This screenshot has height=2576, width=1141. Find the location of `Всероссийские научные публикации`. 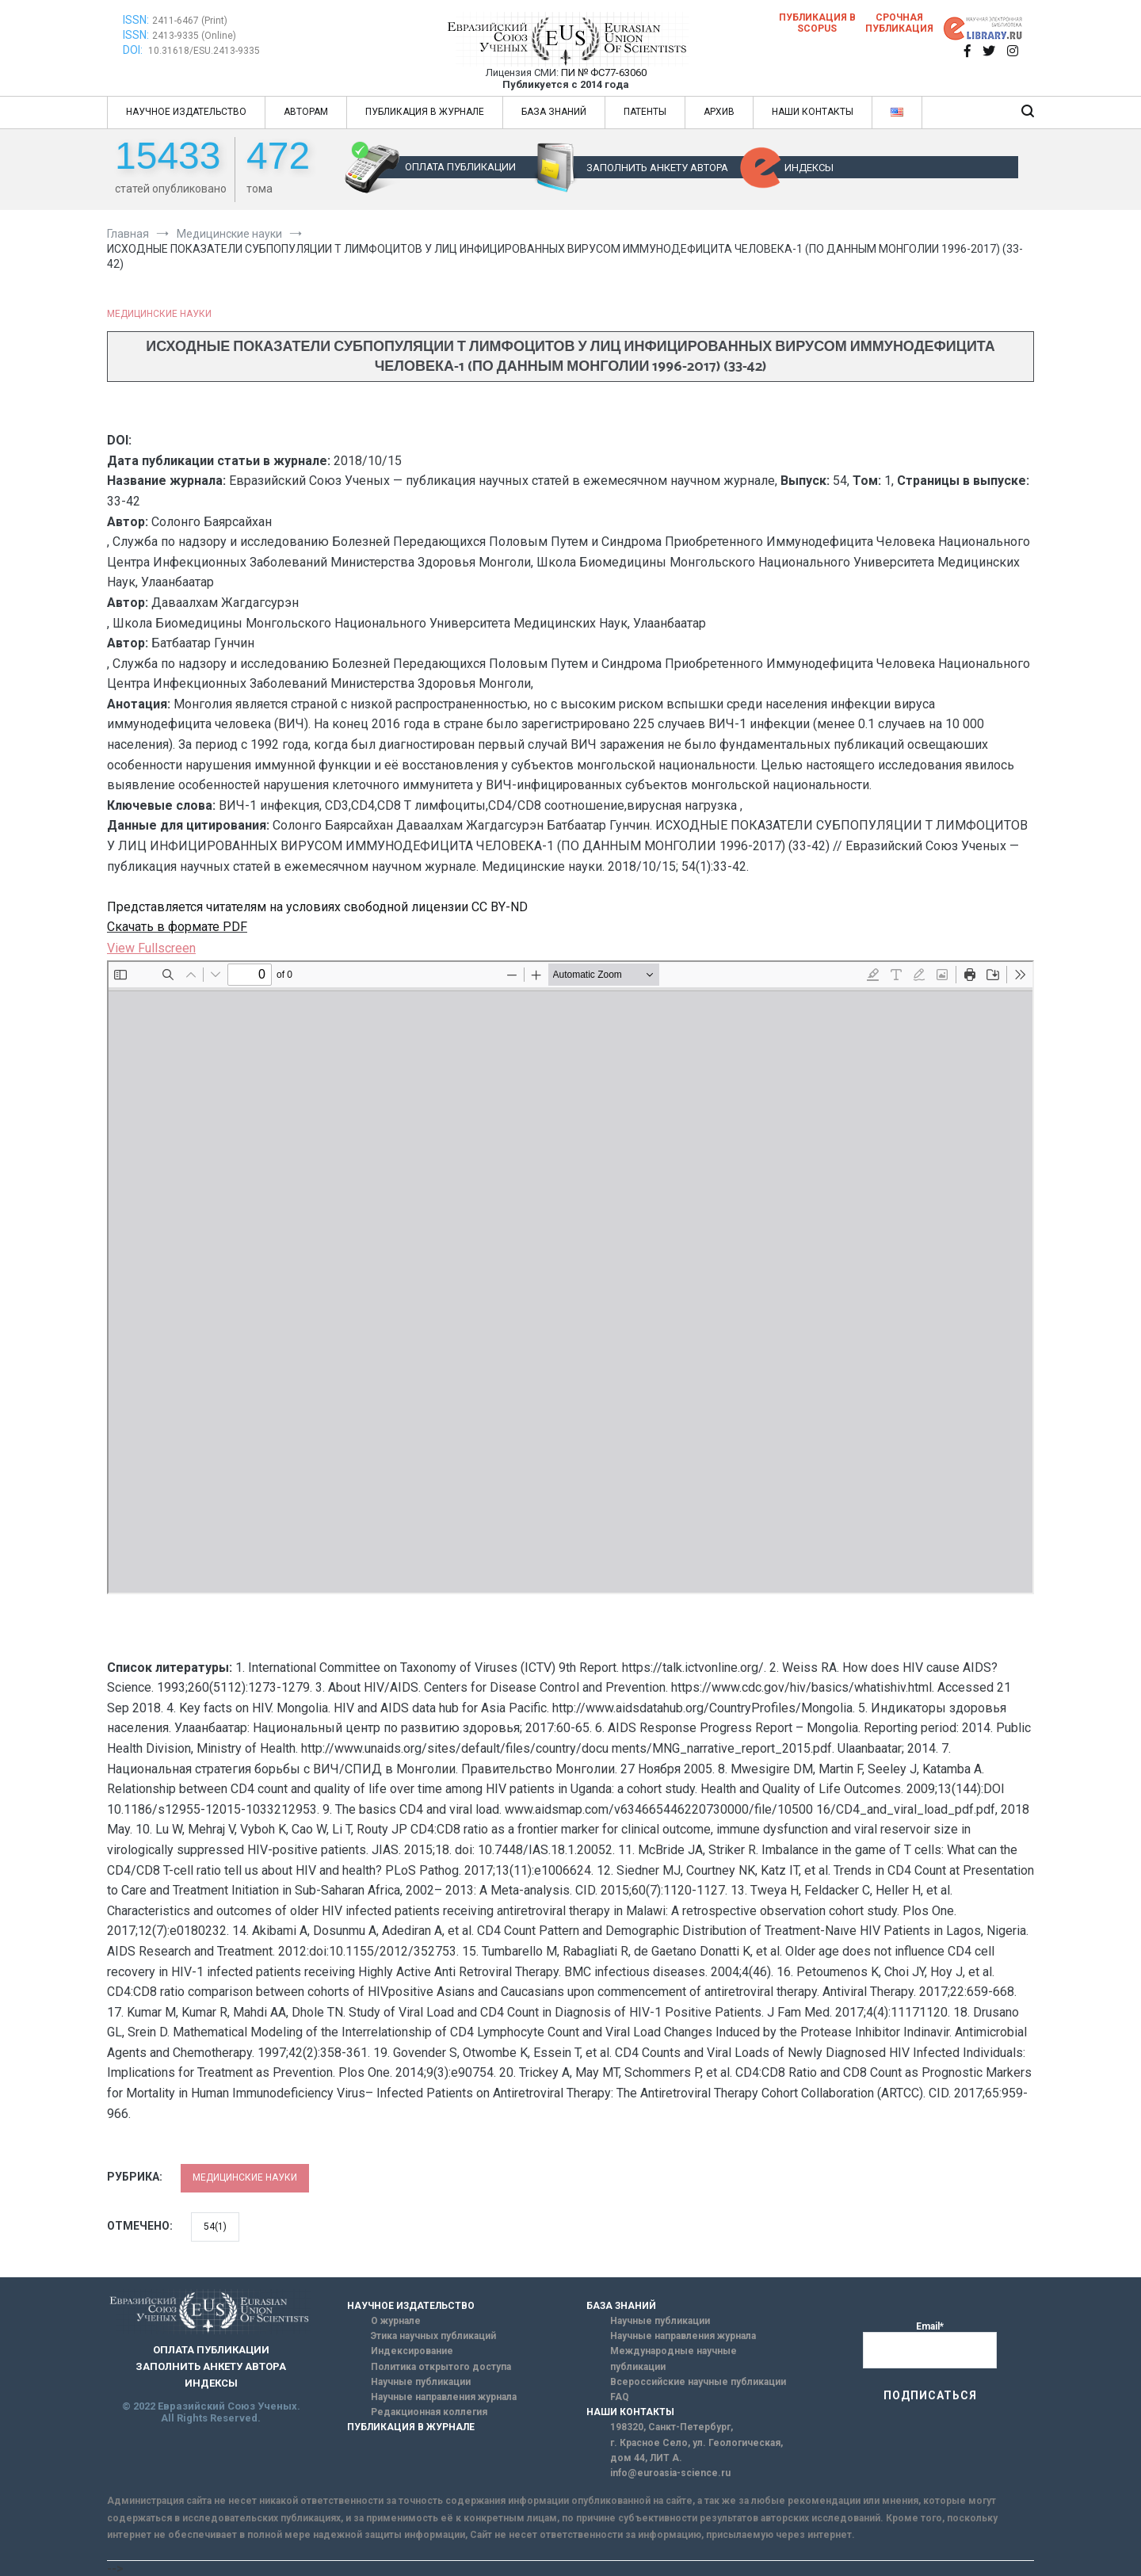

Всероссийские научные публикации is located at coordinates (698, 2381).